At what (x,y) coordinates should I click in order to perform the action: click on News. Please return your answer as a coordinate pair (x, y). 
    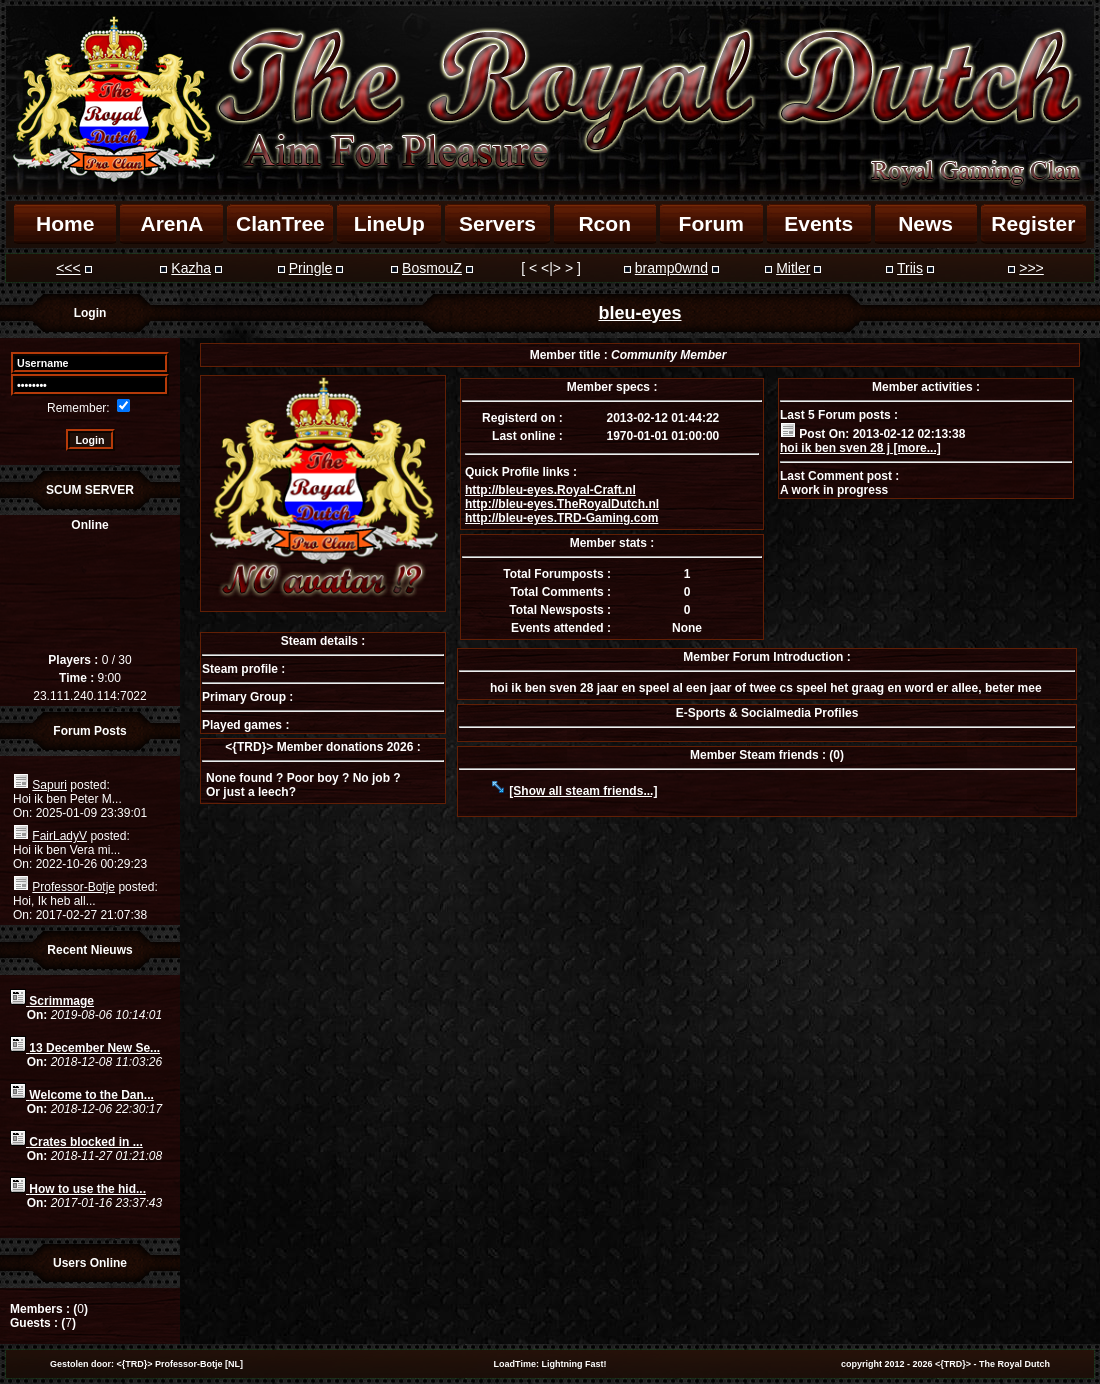
    Looking at the image, I should click on (925, 223).